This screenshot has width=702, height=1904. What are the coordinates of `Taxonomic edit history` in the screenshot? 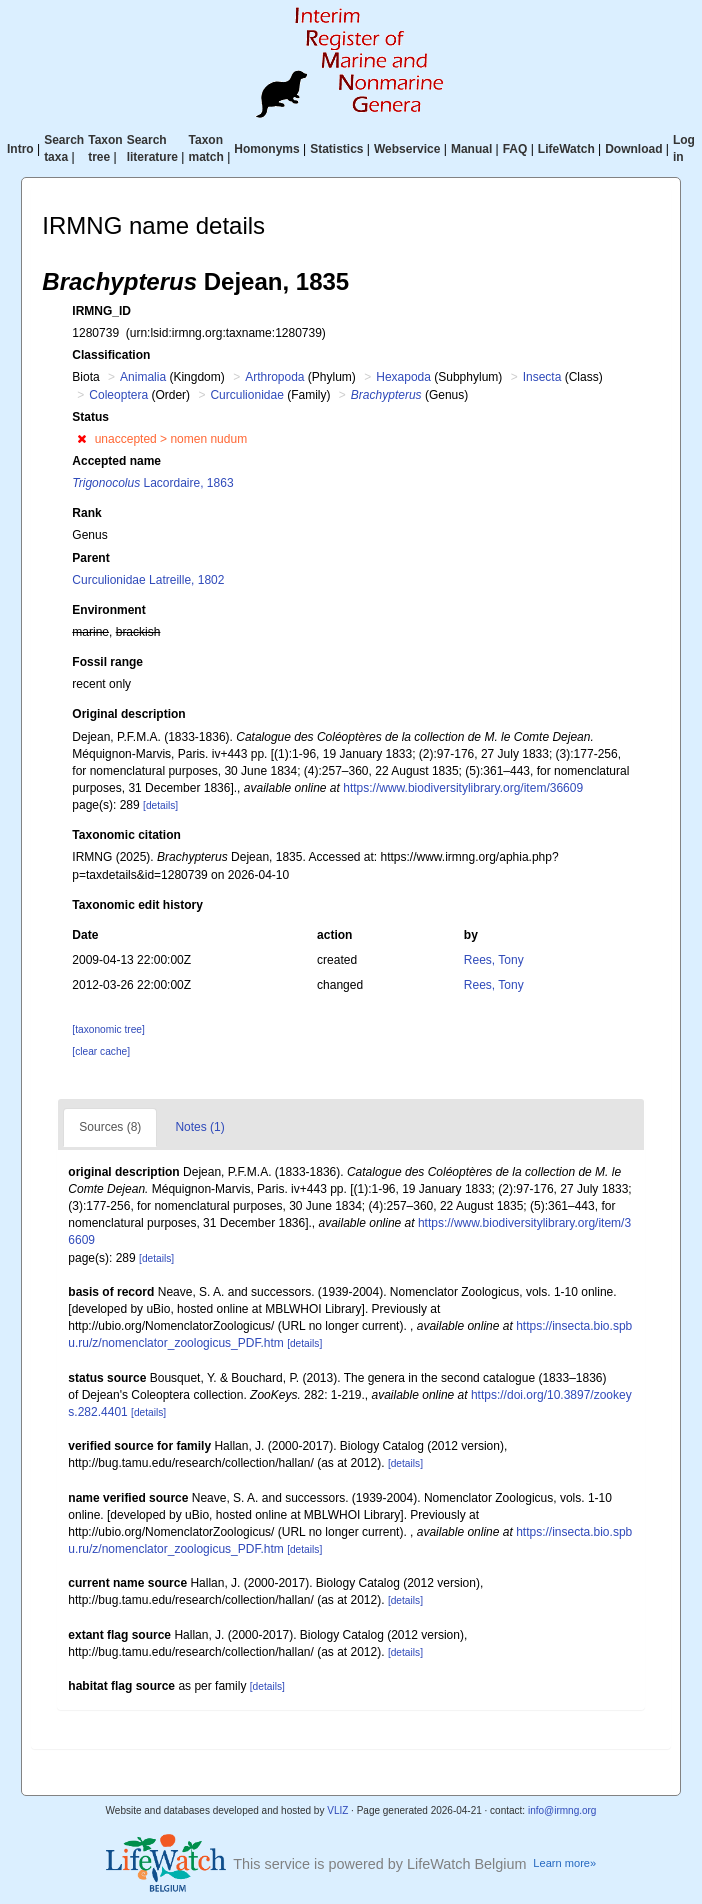 It's located at (137, 905).